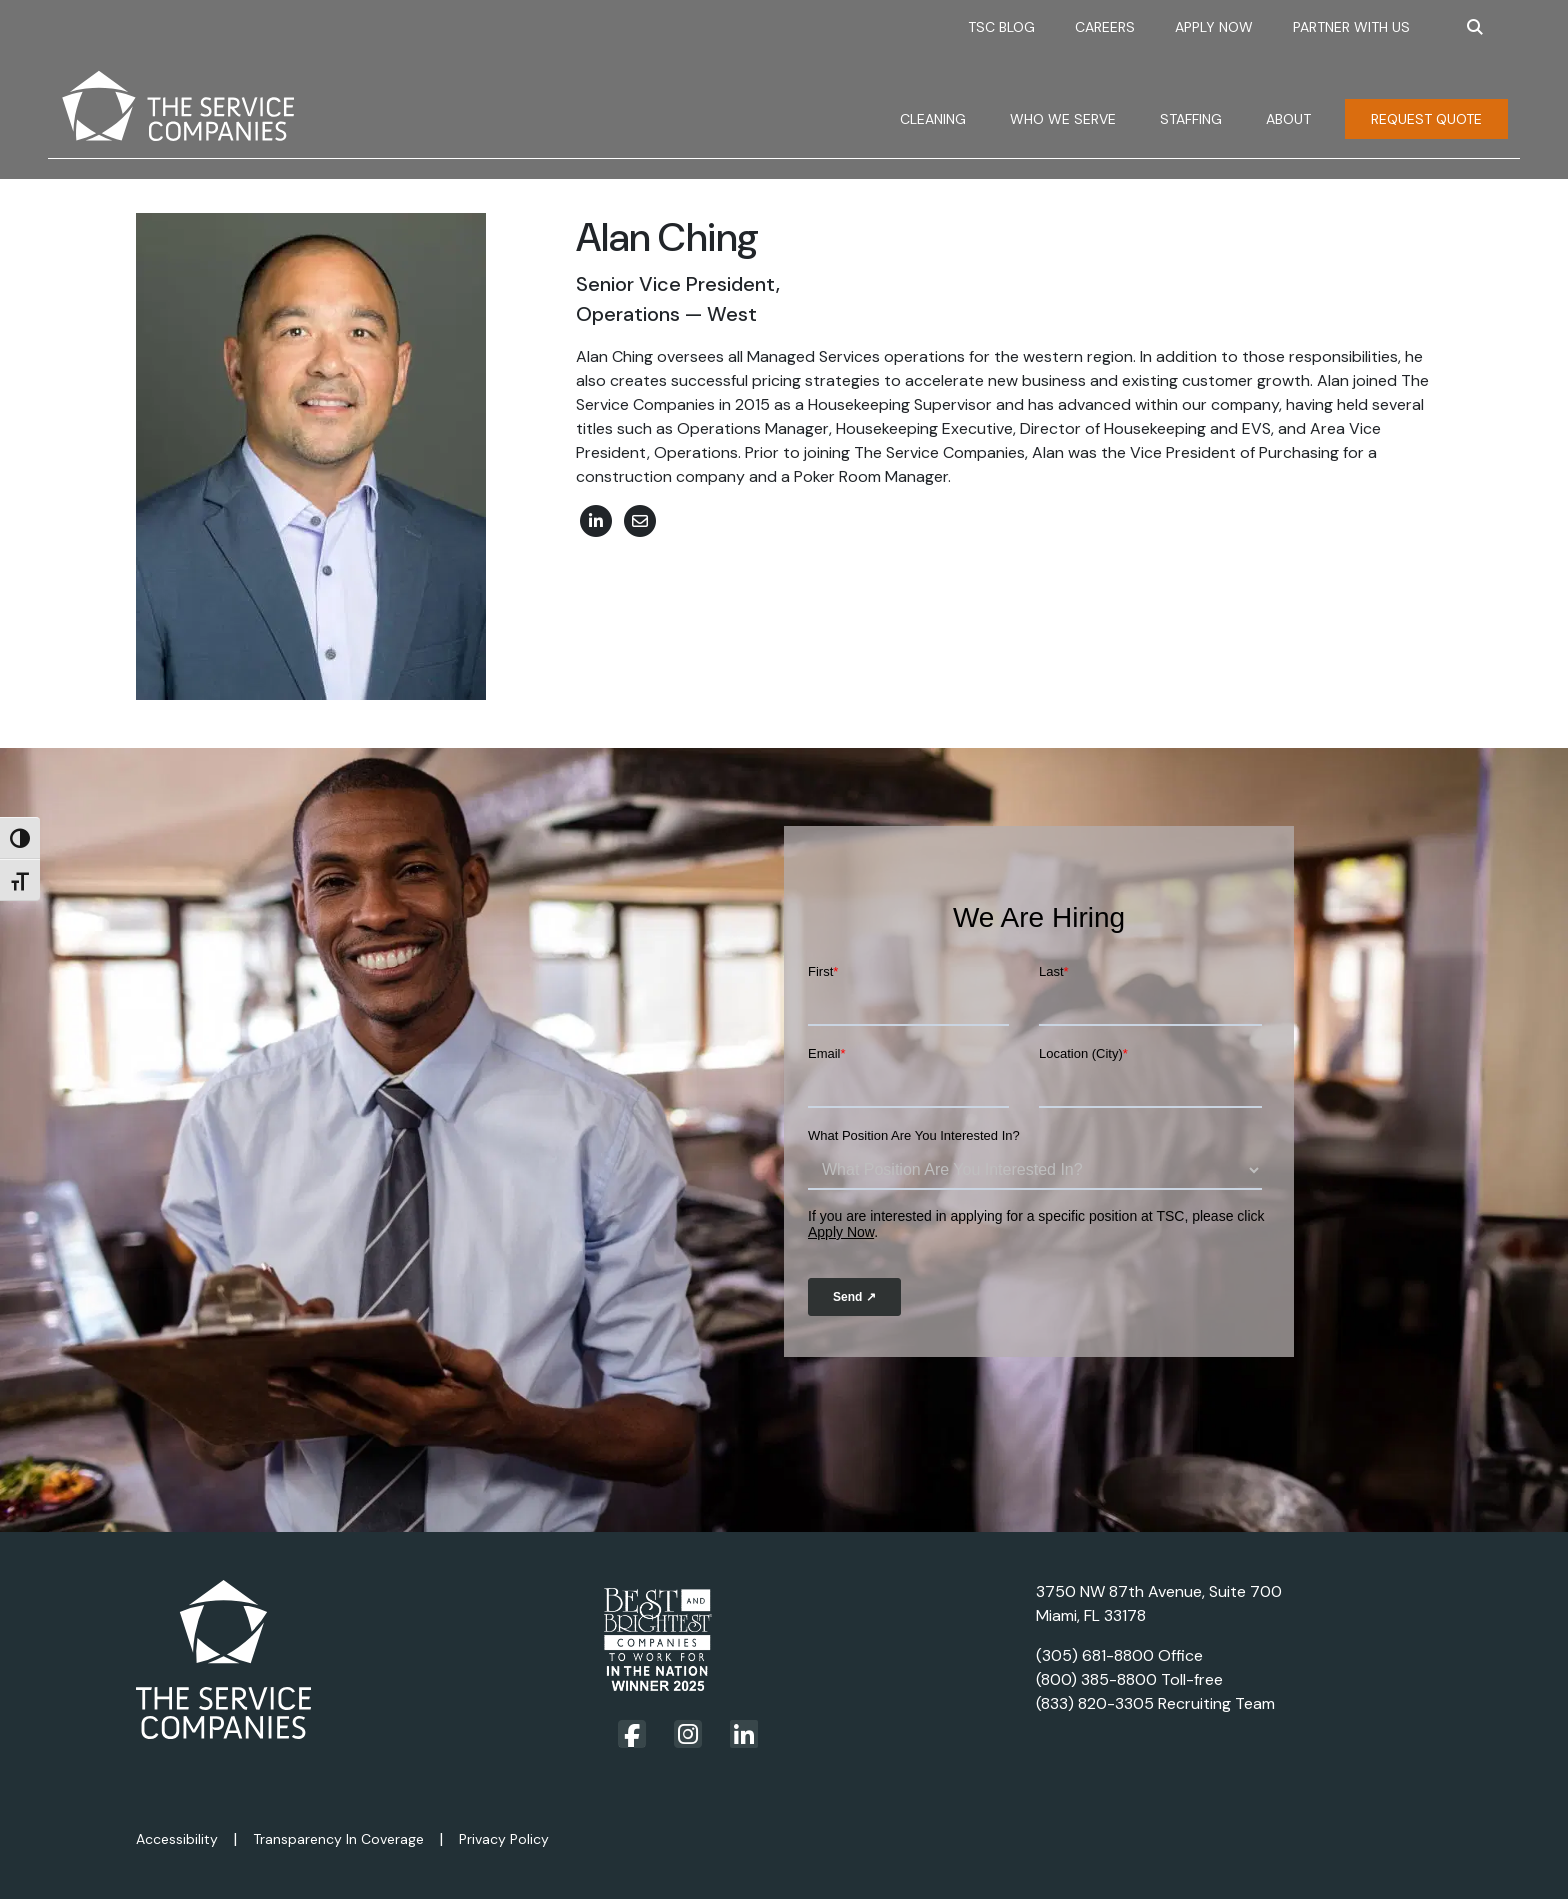 The image size is (1568, 1899). What do you see at coordinates (1426, 119) in the screenshot?
I see `Request Quote` at bounding box center [1426, 119].